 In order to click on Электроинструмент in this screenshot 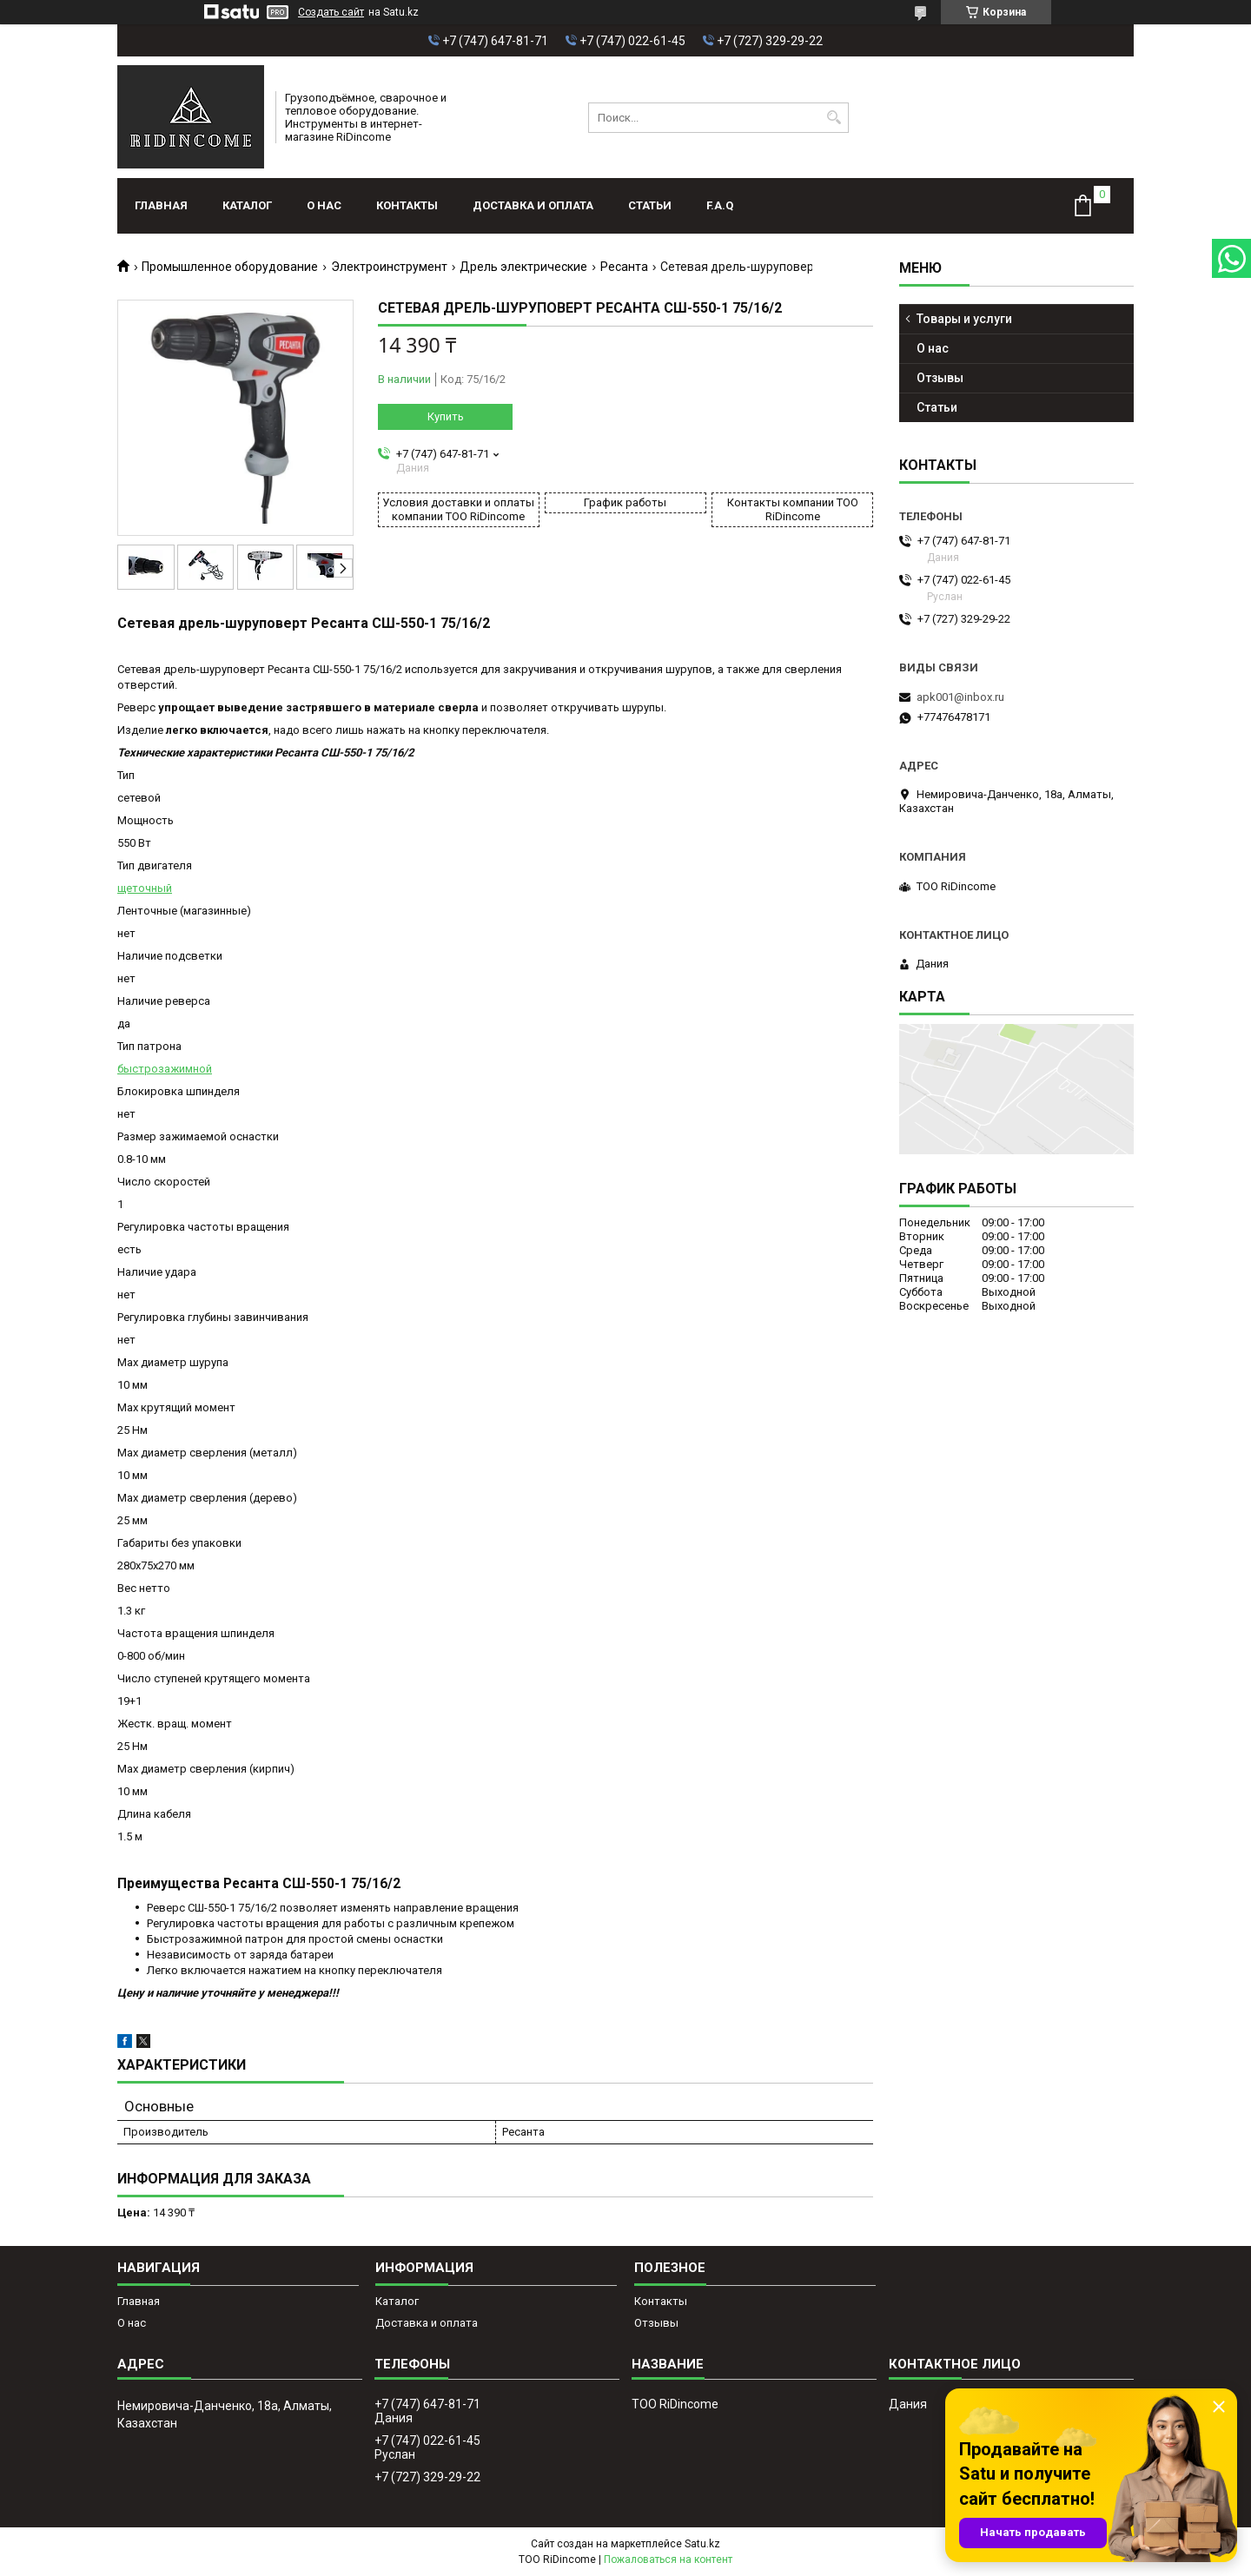, I will do `click(389, 267)`.